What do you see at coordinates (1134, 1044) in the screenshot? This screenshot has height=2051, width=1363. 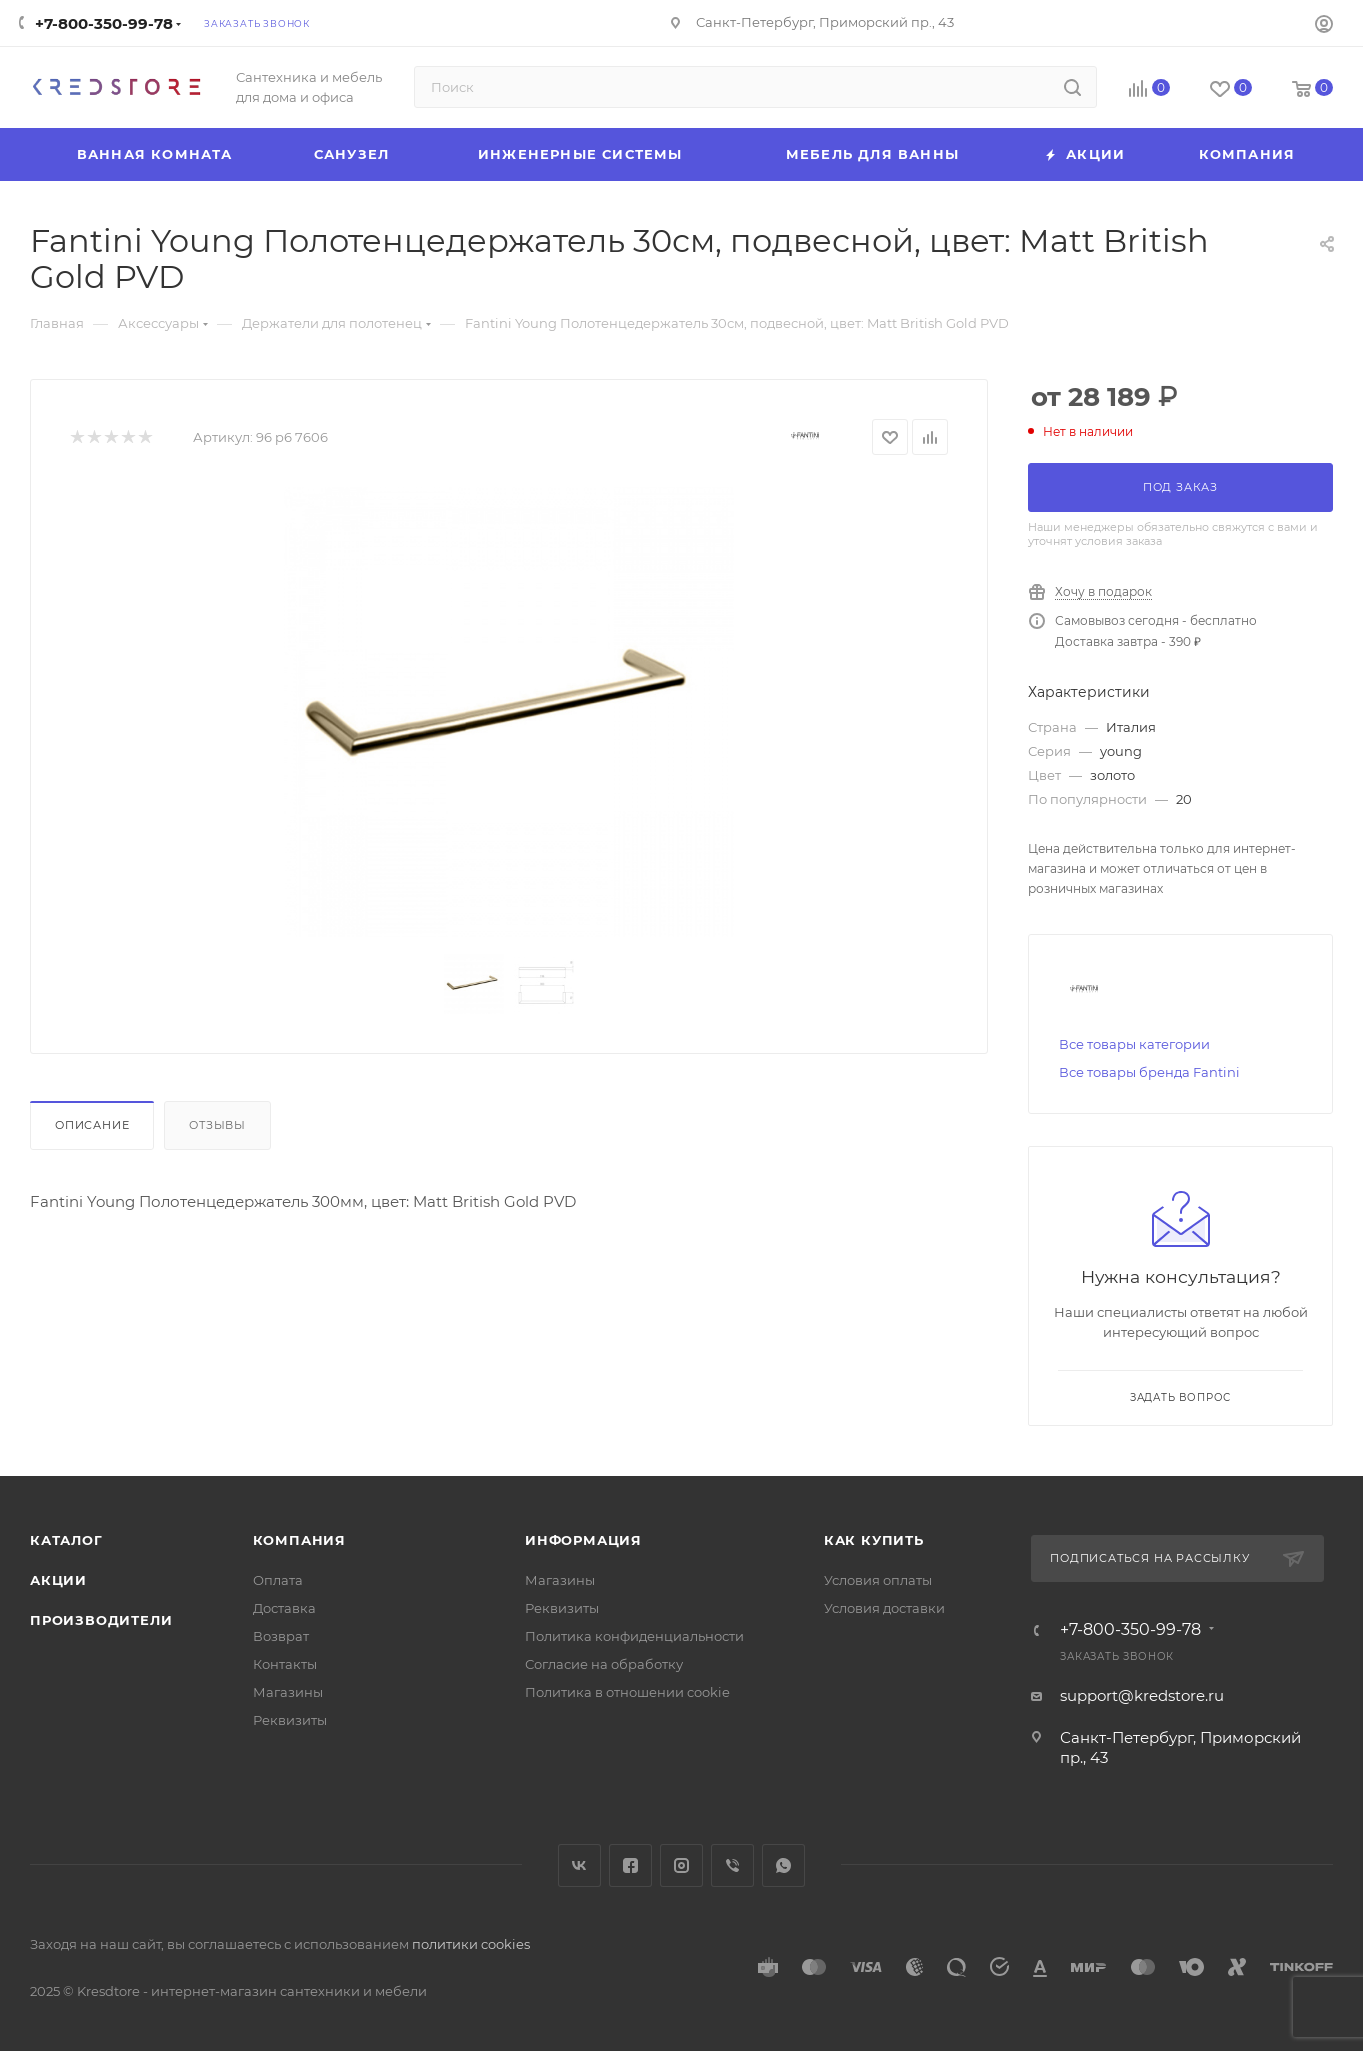 I see `Все товары категории` at bounding box center [1134, 1044].